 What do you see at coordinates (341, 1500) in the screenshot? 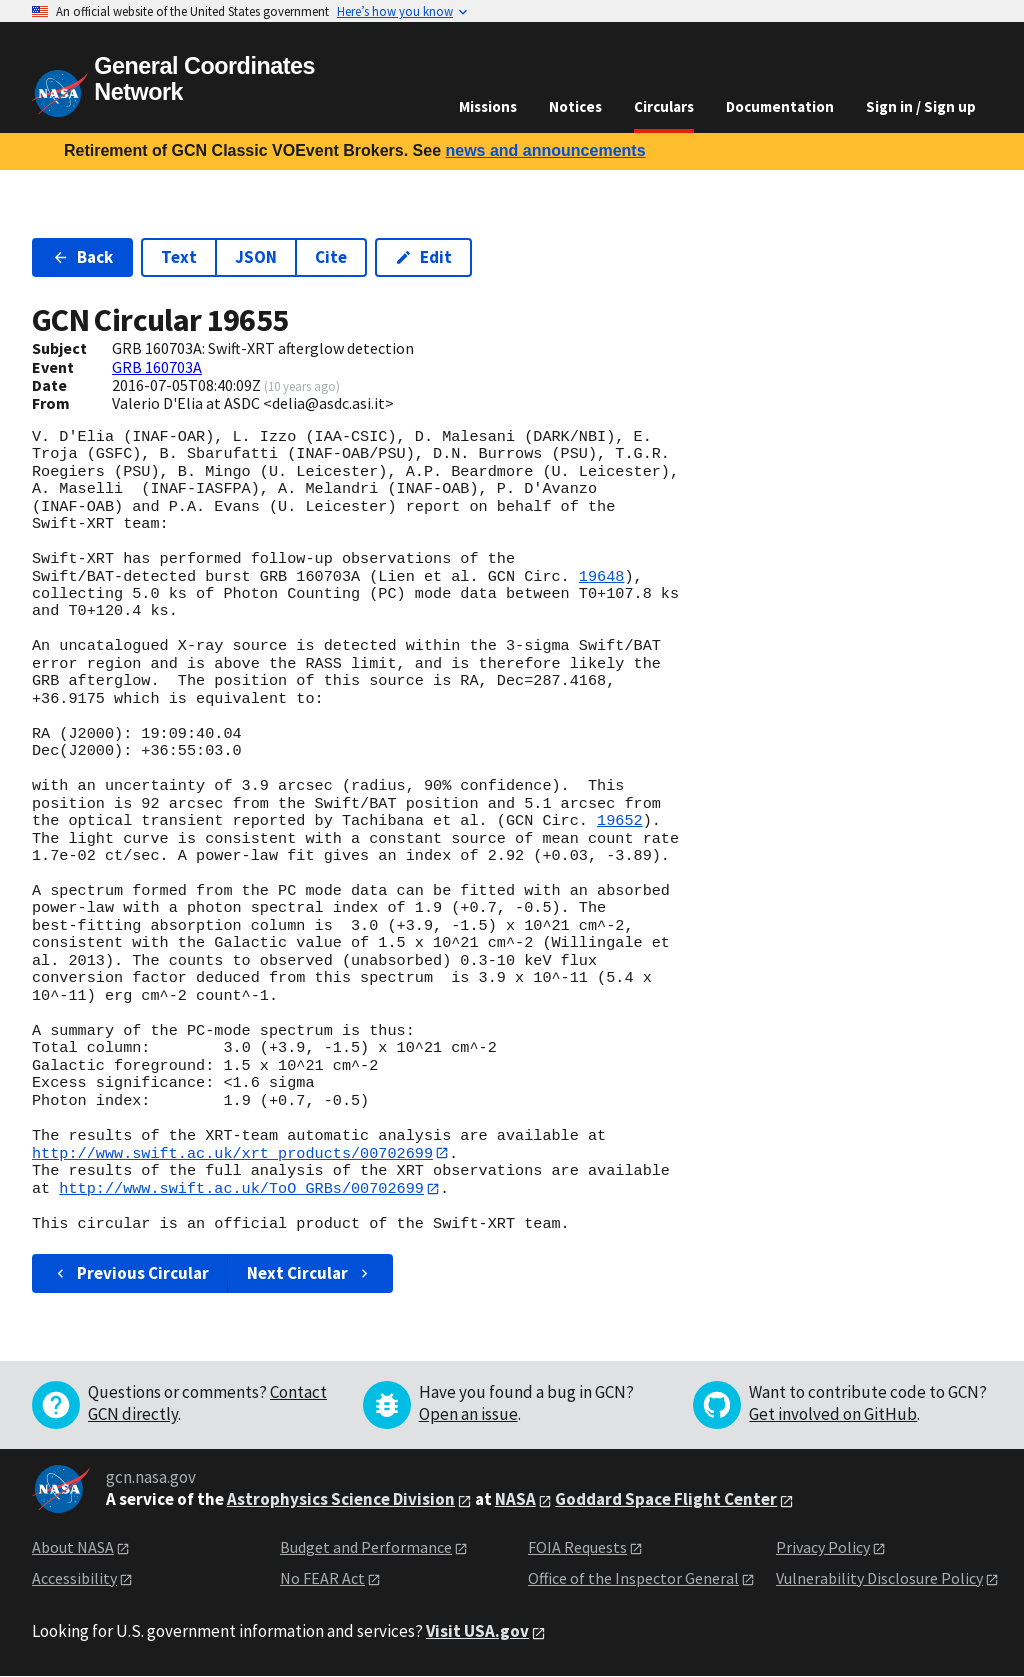
I see `Astrophysics Science Division` at bounding box center [341, 1500].